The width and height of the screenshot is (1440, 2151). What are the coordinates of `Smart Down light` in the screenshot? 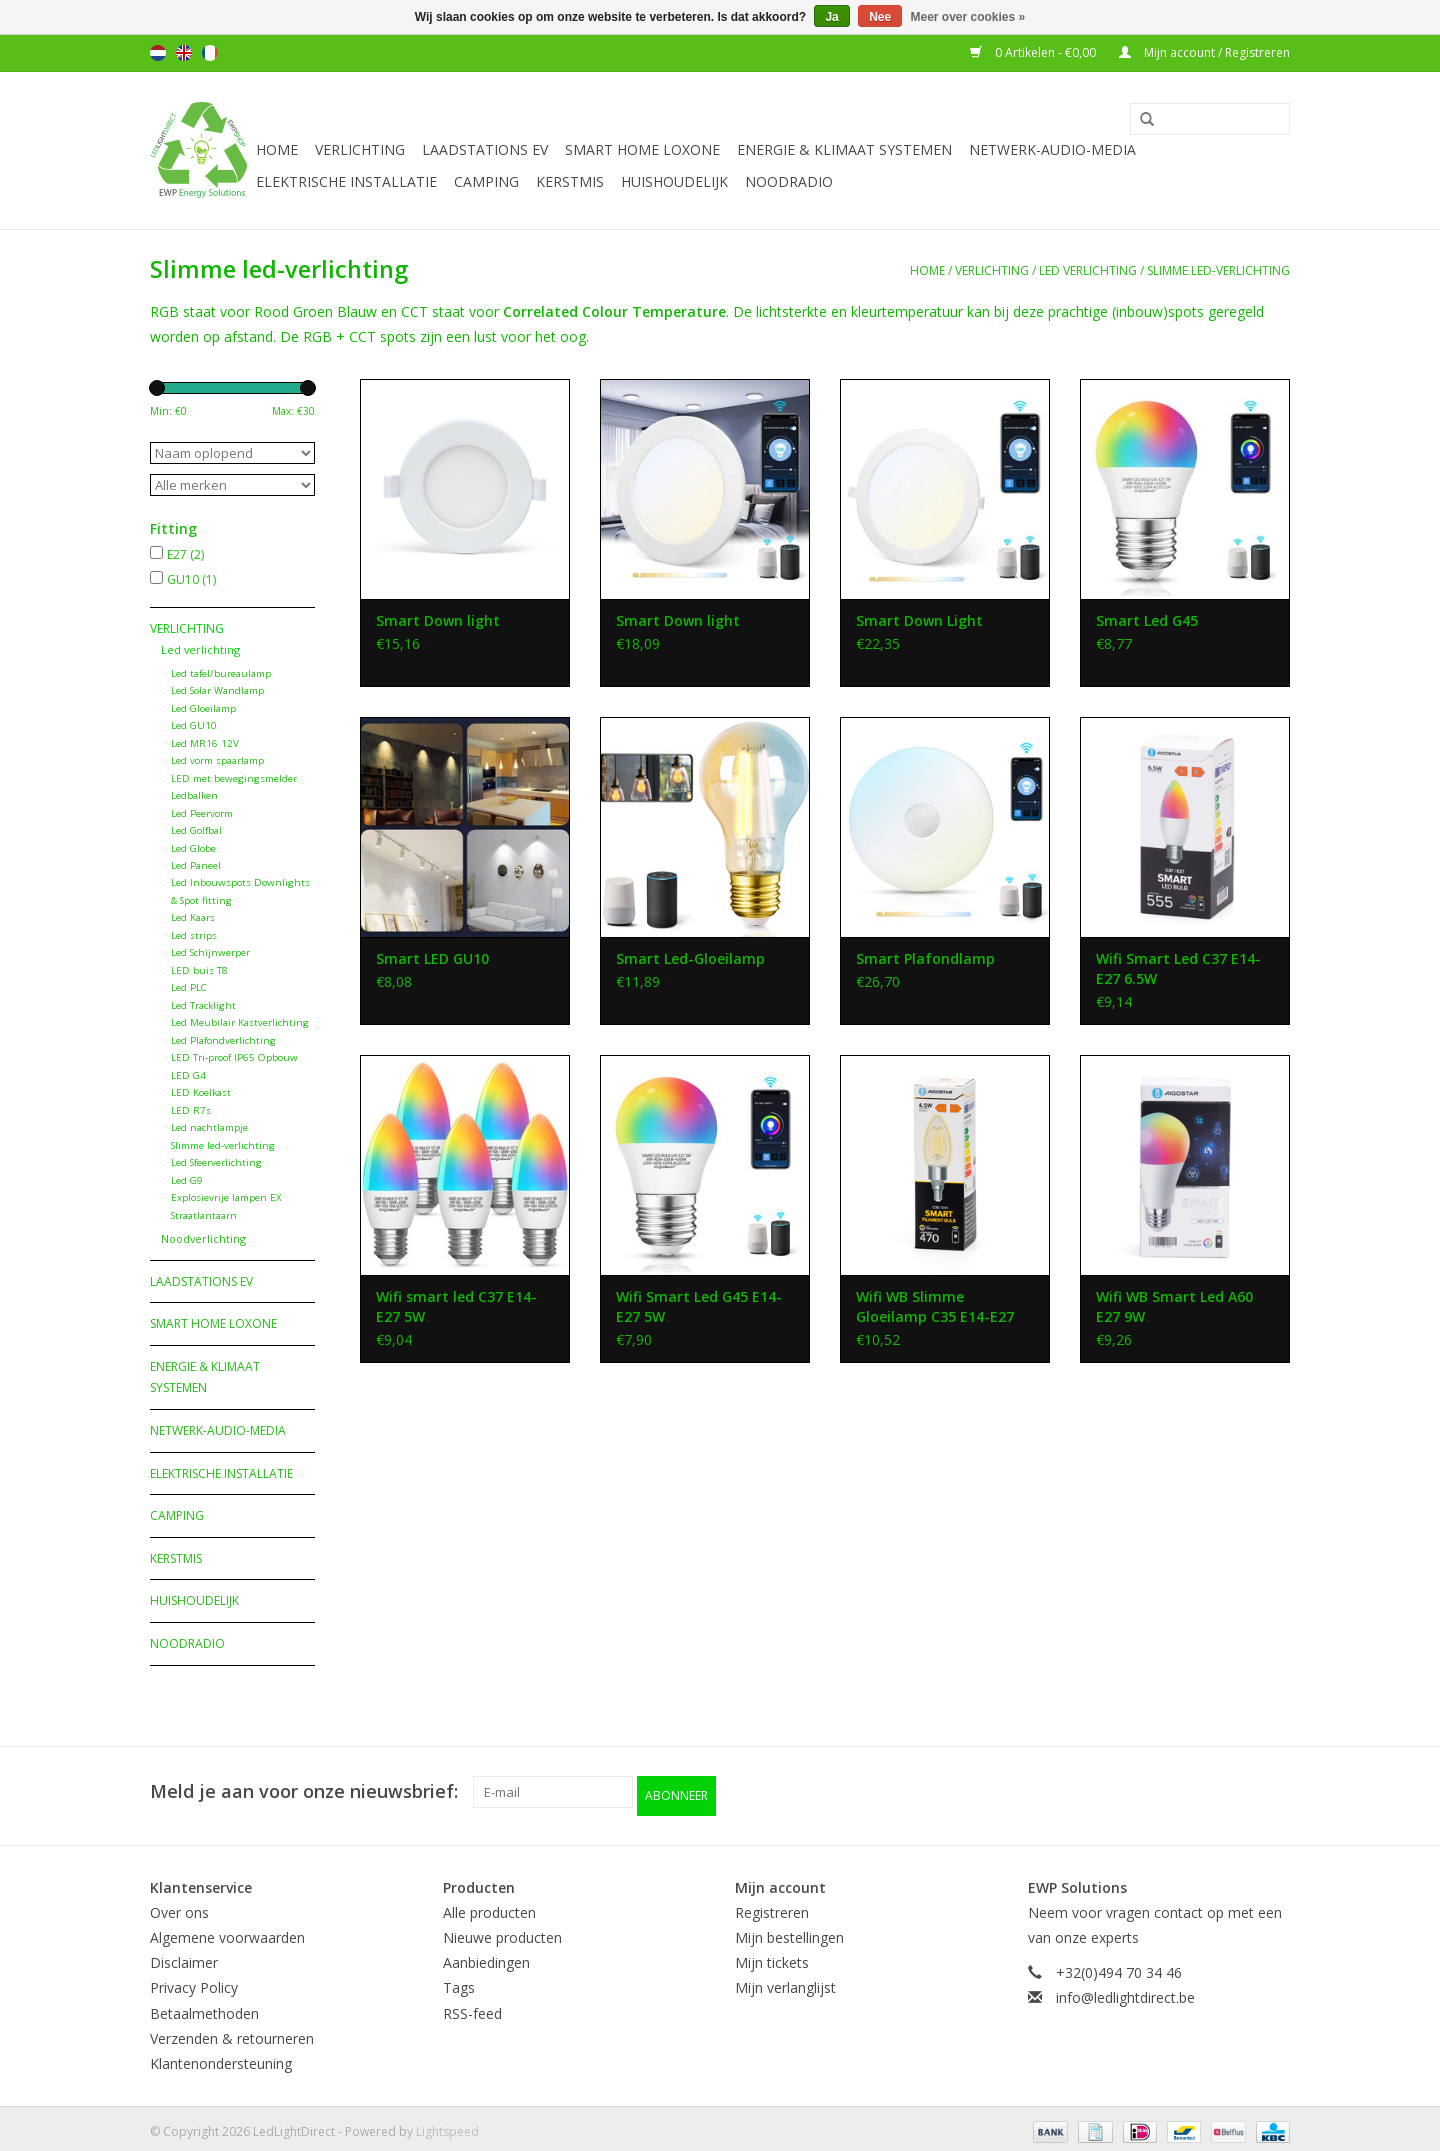 It's located at (438, 620).